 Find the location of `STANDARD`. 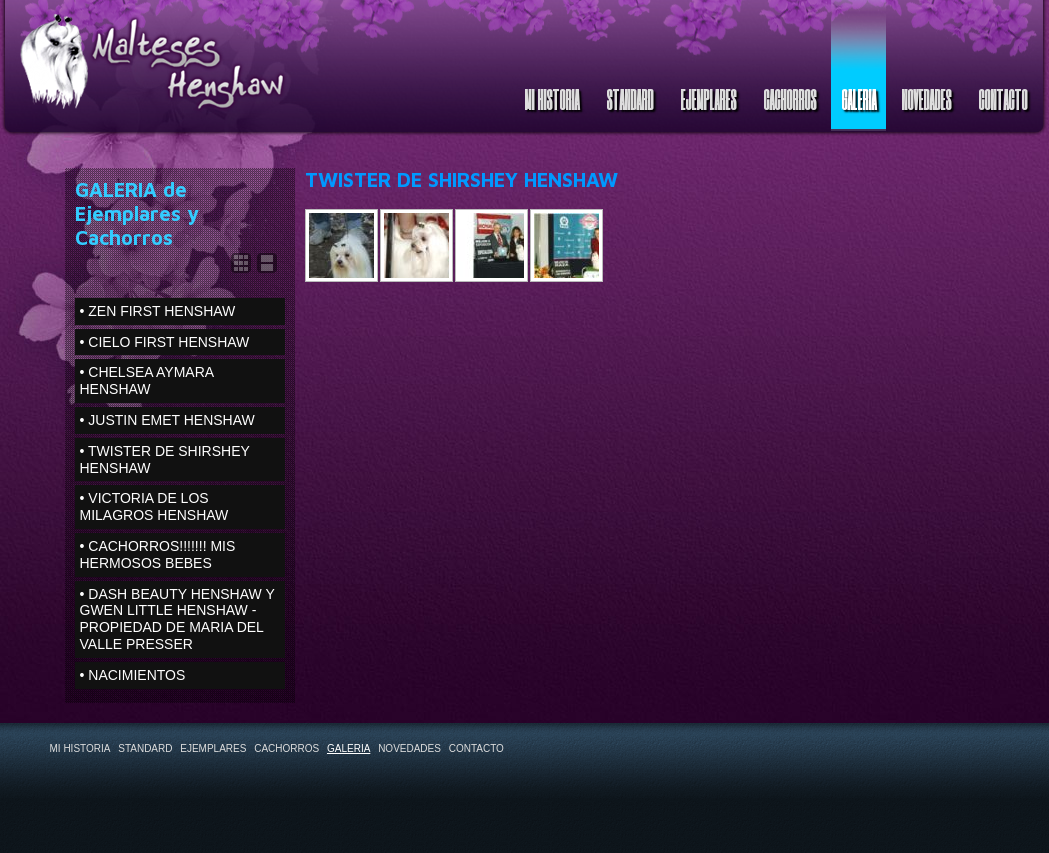

STANDARD is located at coordinates (629, 99).